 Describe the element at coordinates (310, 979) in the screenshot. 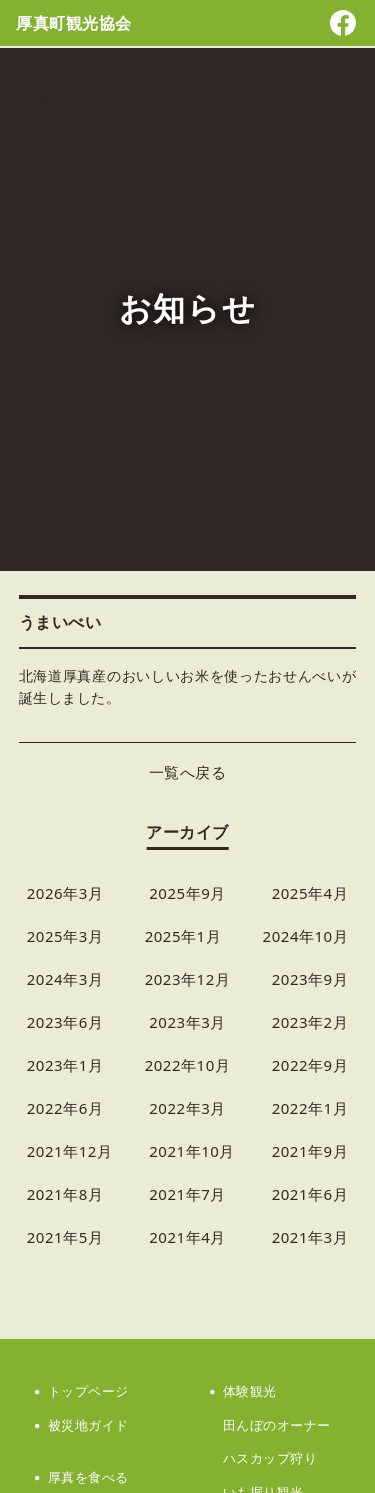

I see `2023年9月` at that location.